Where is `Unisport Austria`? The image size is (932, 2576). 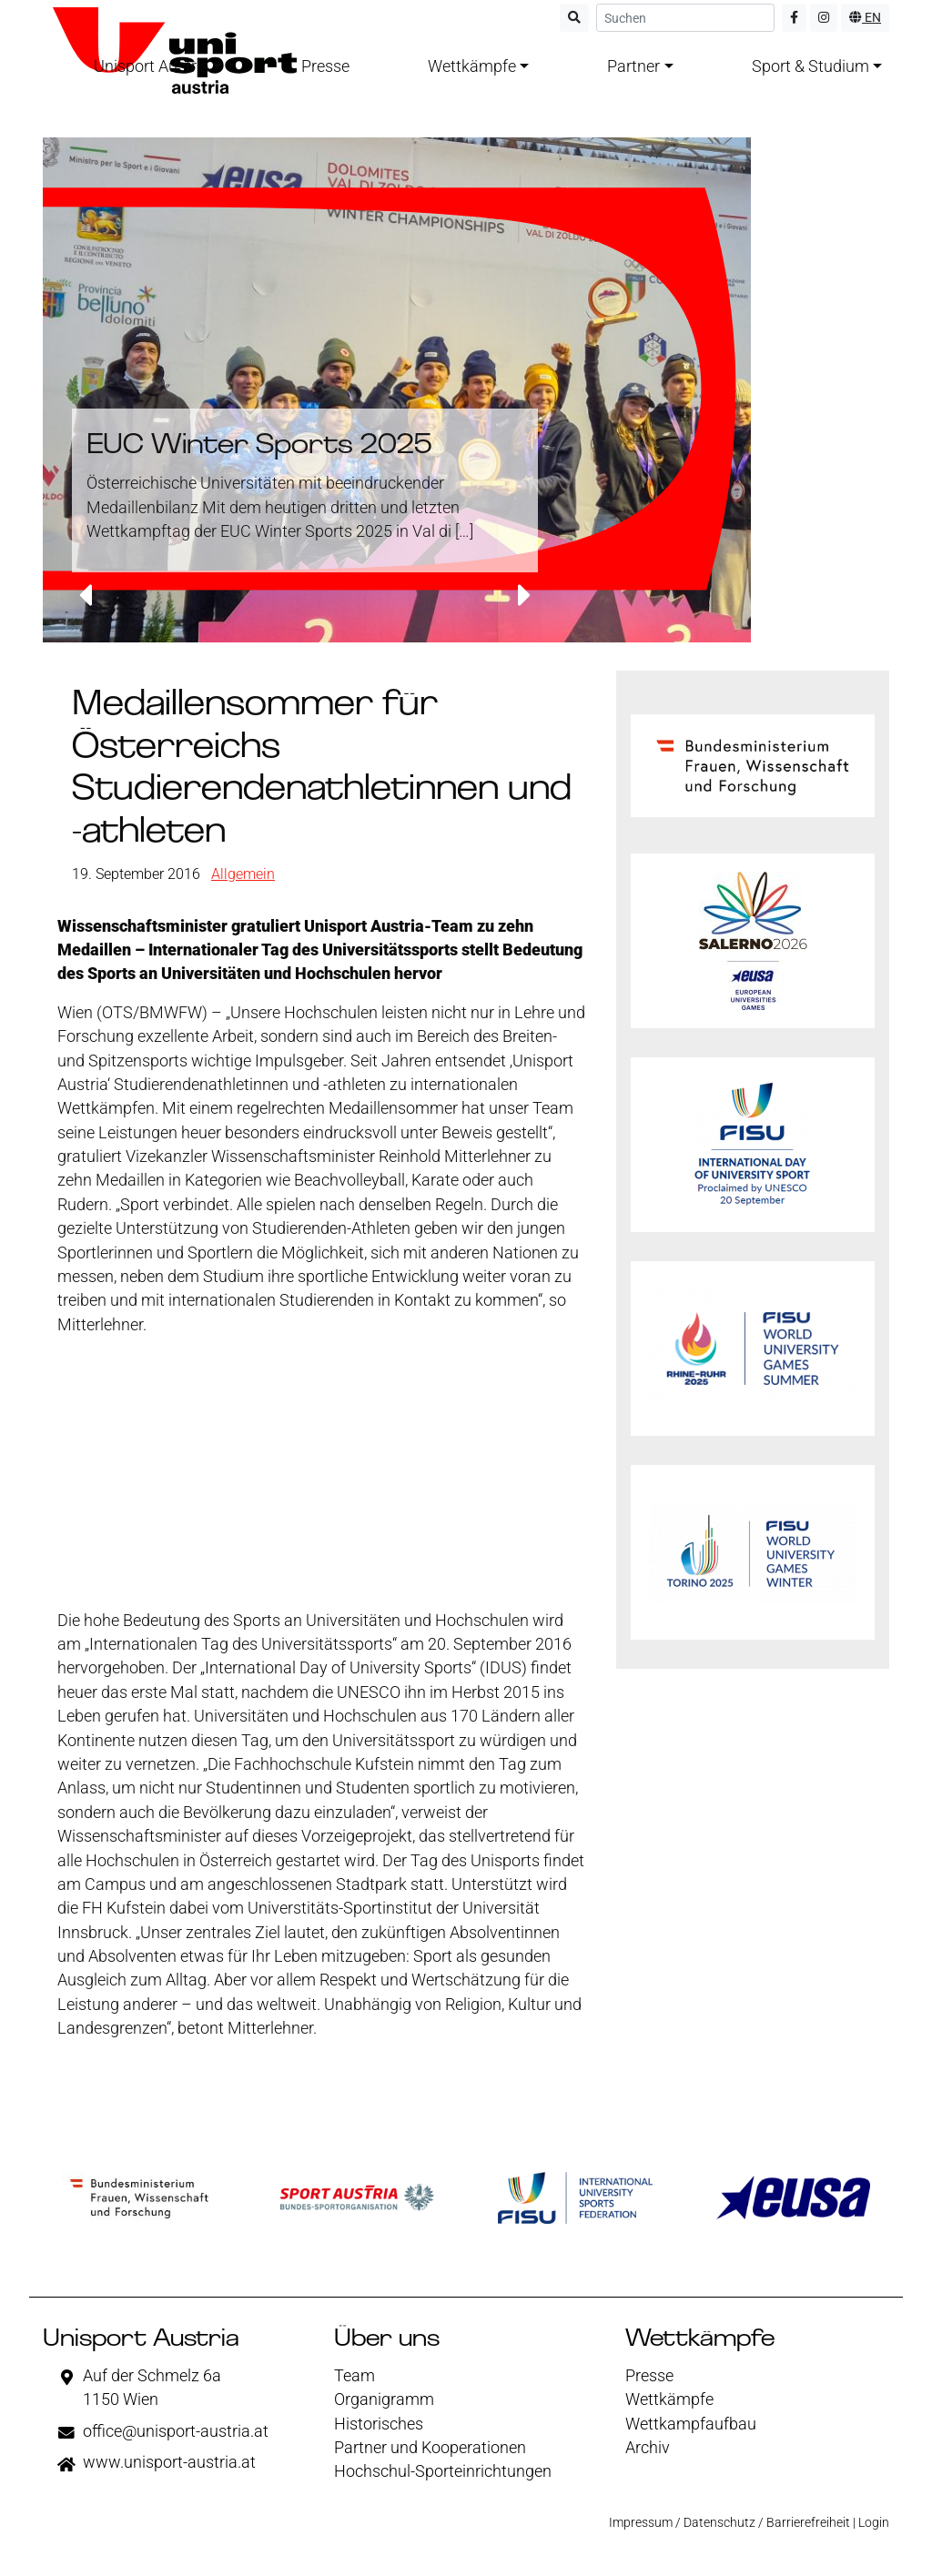
Unisport Austria is located at coordinates (151, 66).